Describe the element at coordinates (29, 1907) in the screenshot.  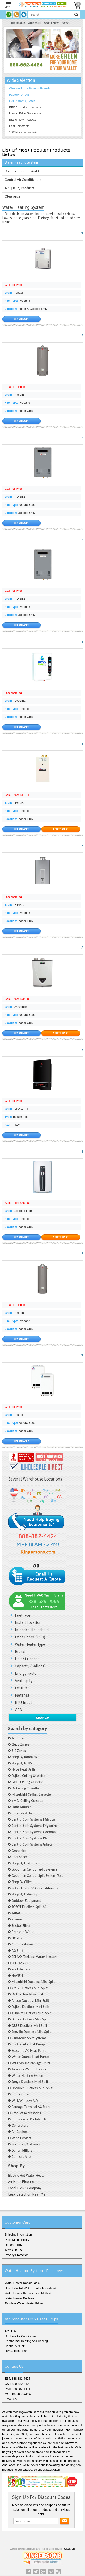
I see `TOSOT Ductless Split AC` at that location.